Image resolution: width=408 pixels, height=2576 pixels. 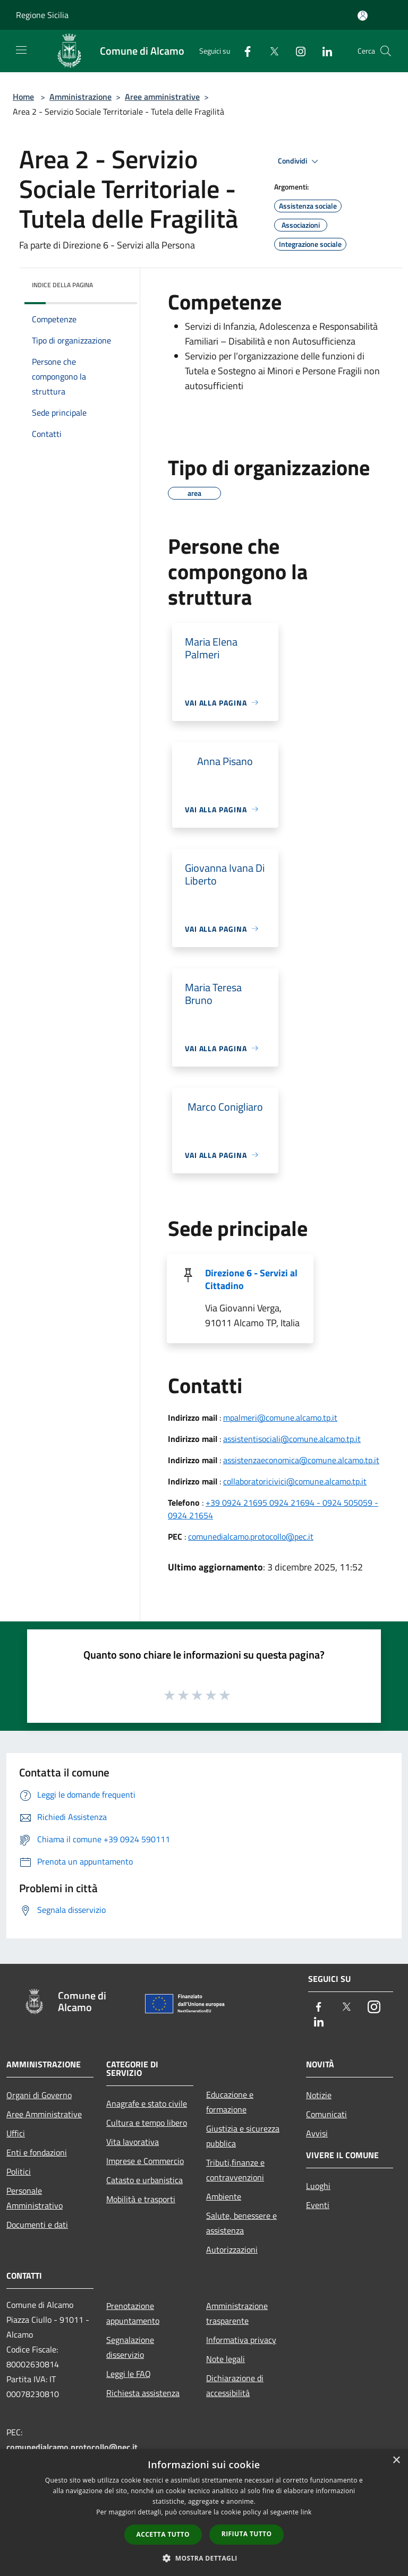 I want to click on Notizie, so click(x=319, y=2095).